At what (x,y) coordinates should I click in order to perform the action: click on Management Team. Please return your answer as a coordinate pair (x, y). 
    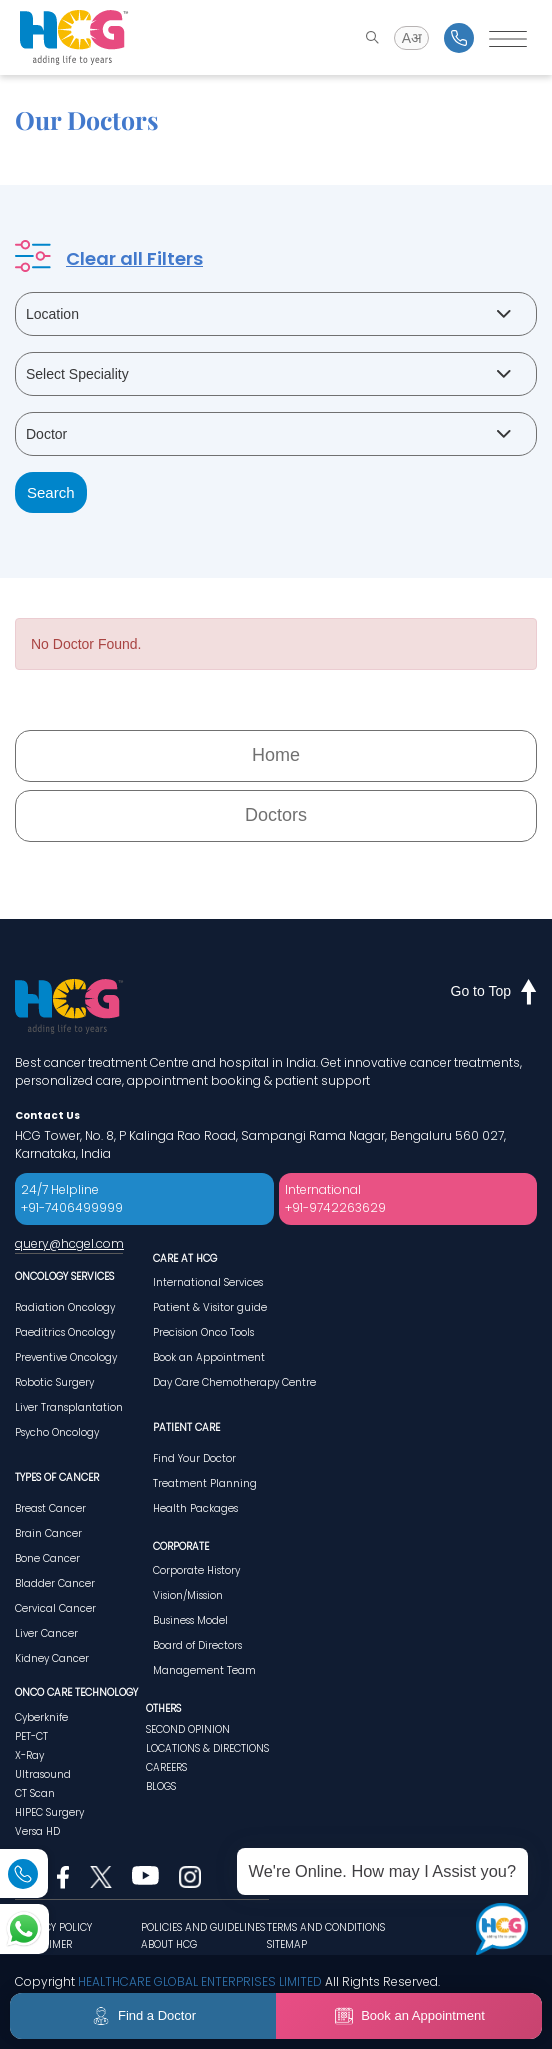
    Looking at the image, I should click on (204, 1670).